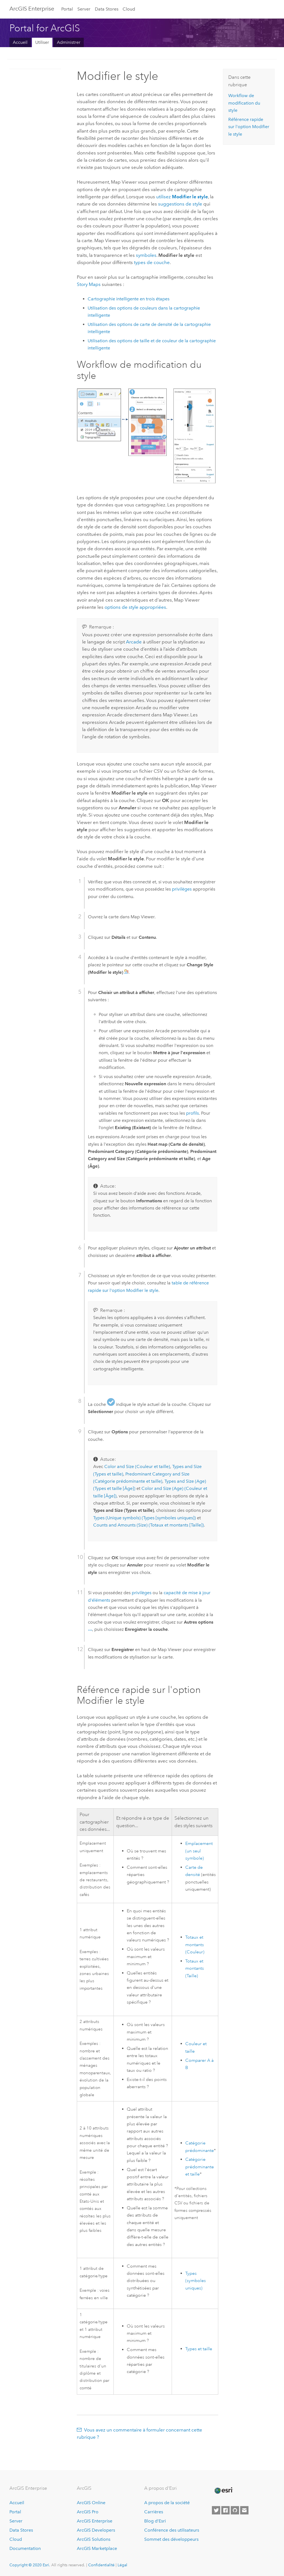  What do you see at coordinates (180, 204) in the screenshot?
I see `suggestions de style` at bounding box center [180, 204].